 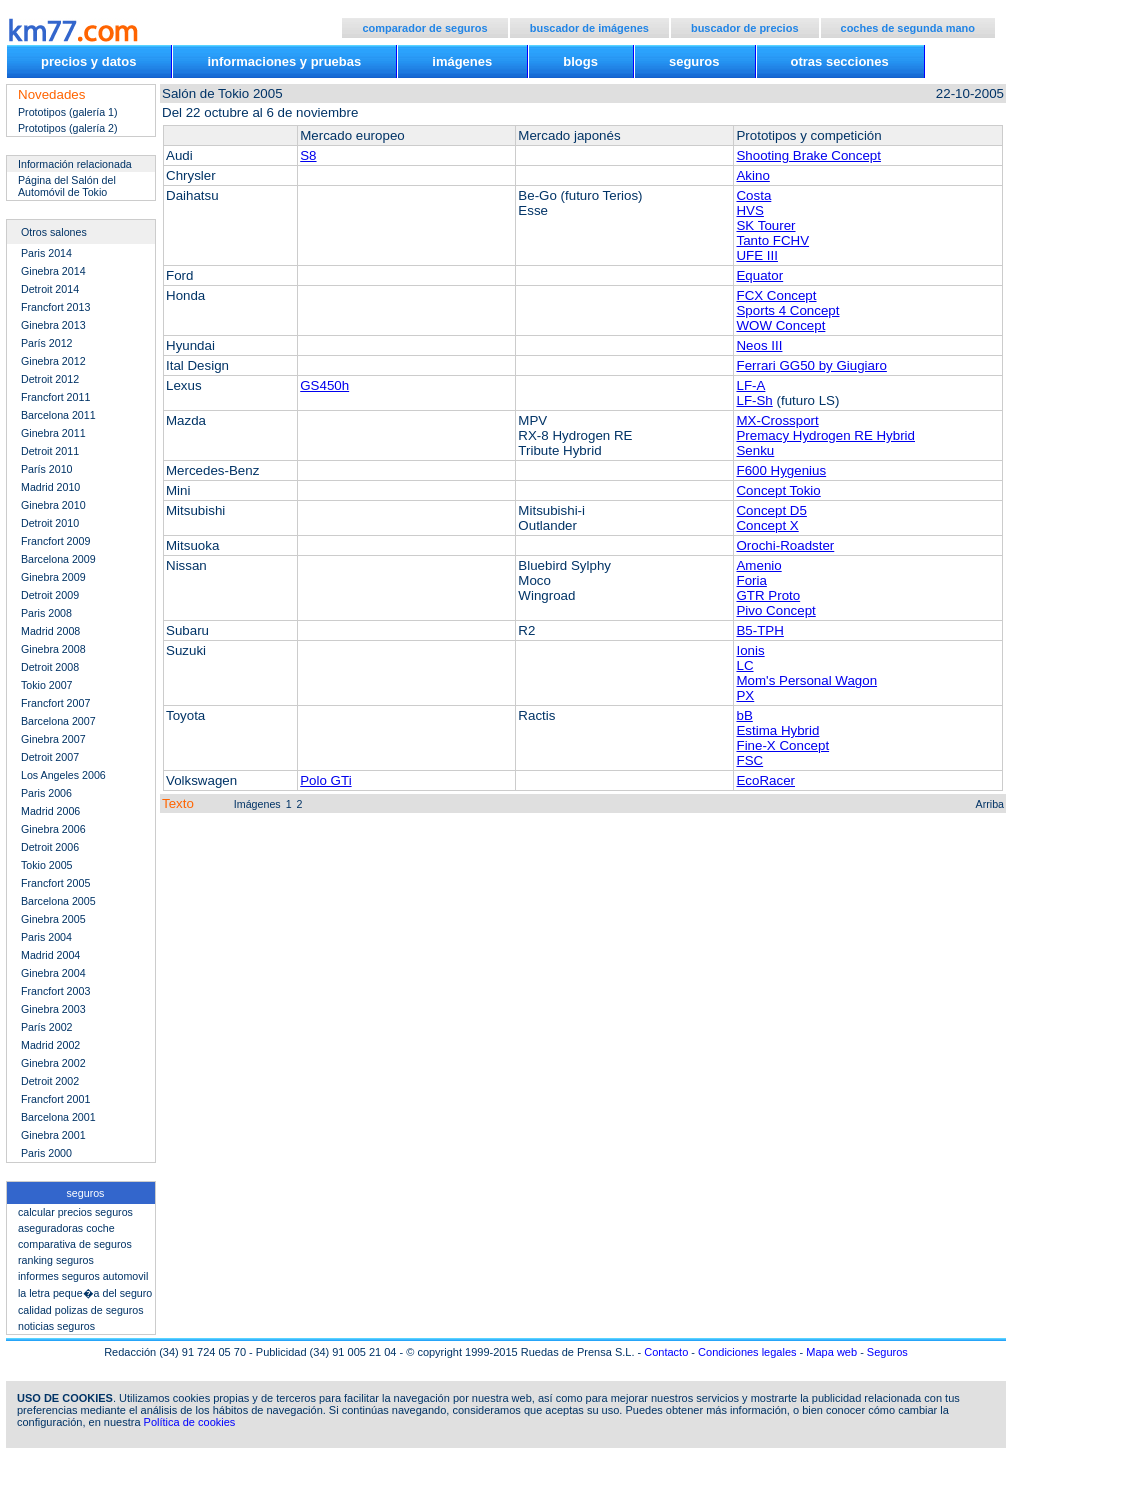 I want to click on Pivo Concept, so click(x=775, y=610).